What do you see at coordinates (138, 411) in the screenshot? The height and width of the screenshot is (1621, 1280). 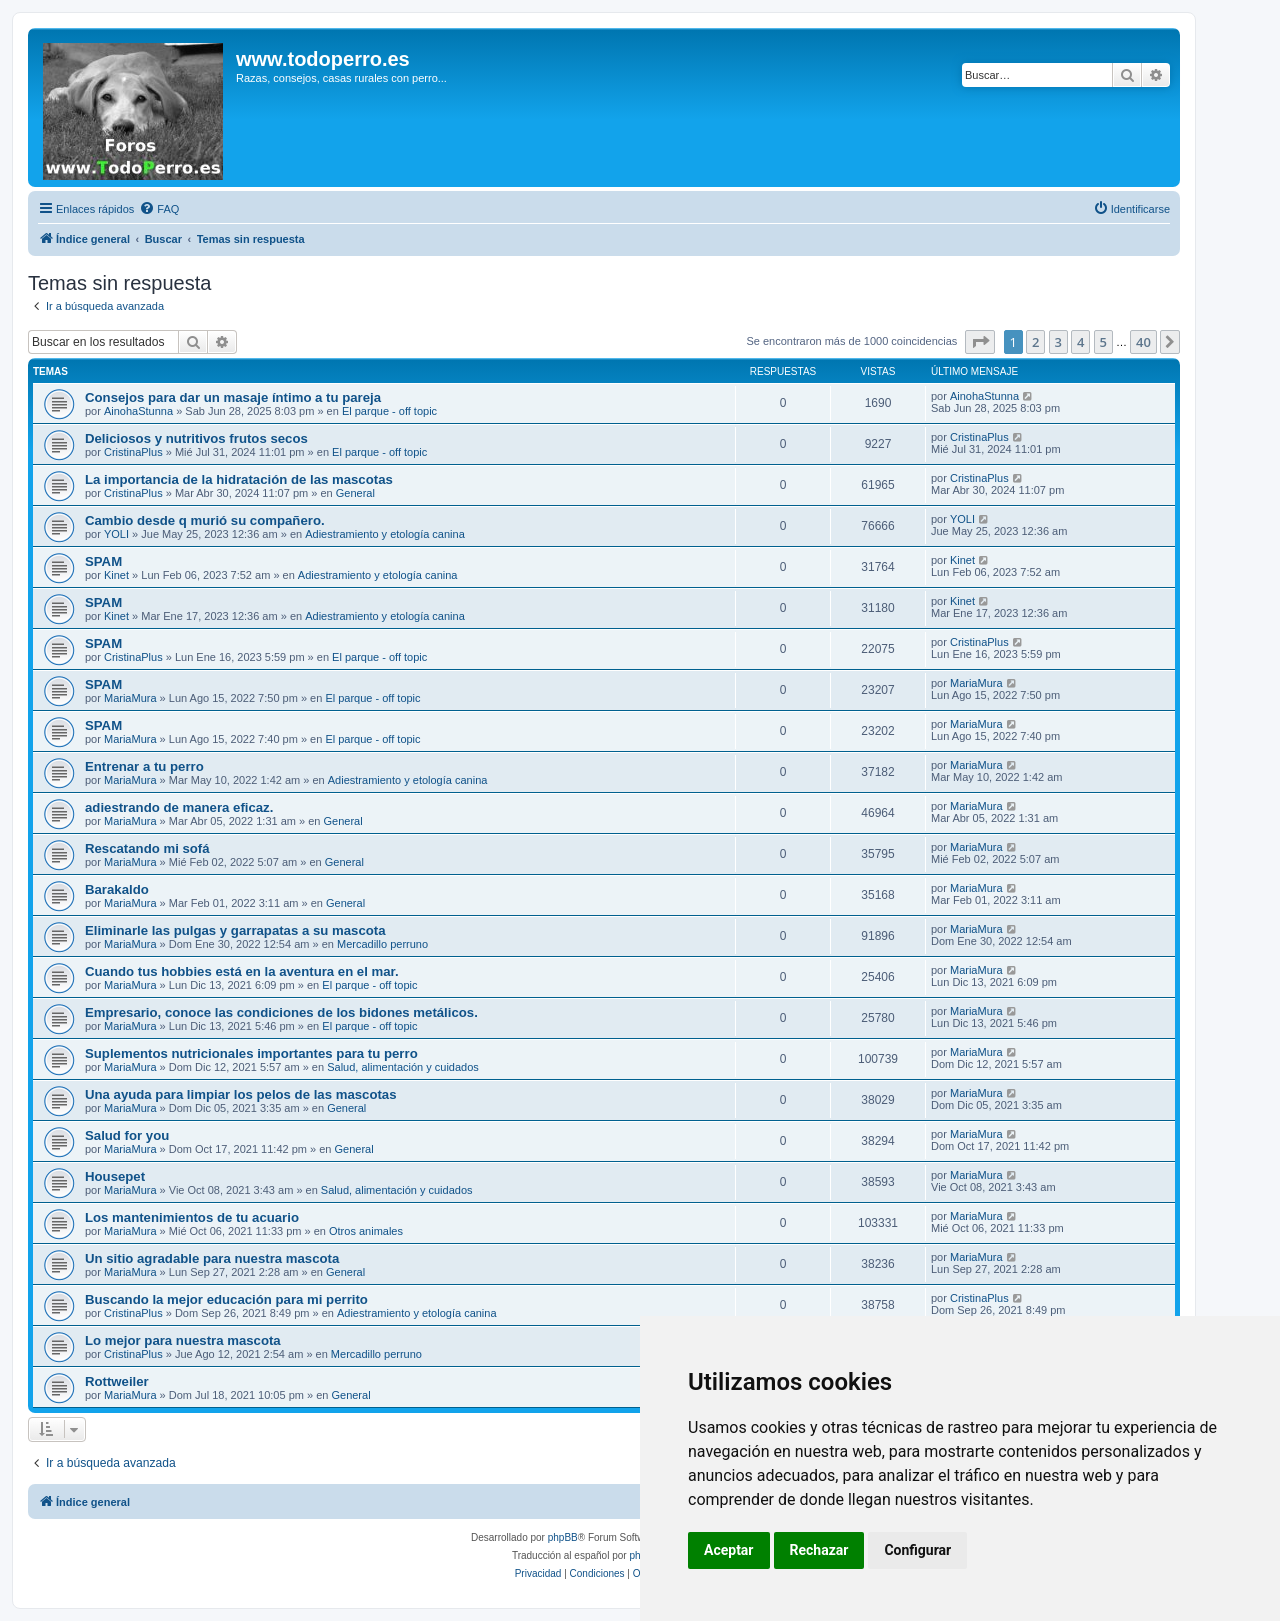 I see `AinohaStunna` at bounding box center [138, 411].